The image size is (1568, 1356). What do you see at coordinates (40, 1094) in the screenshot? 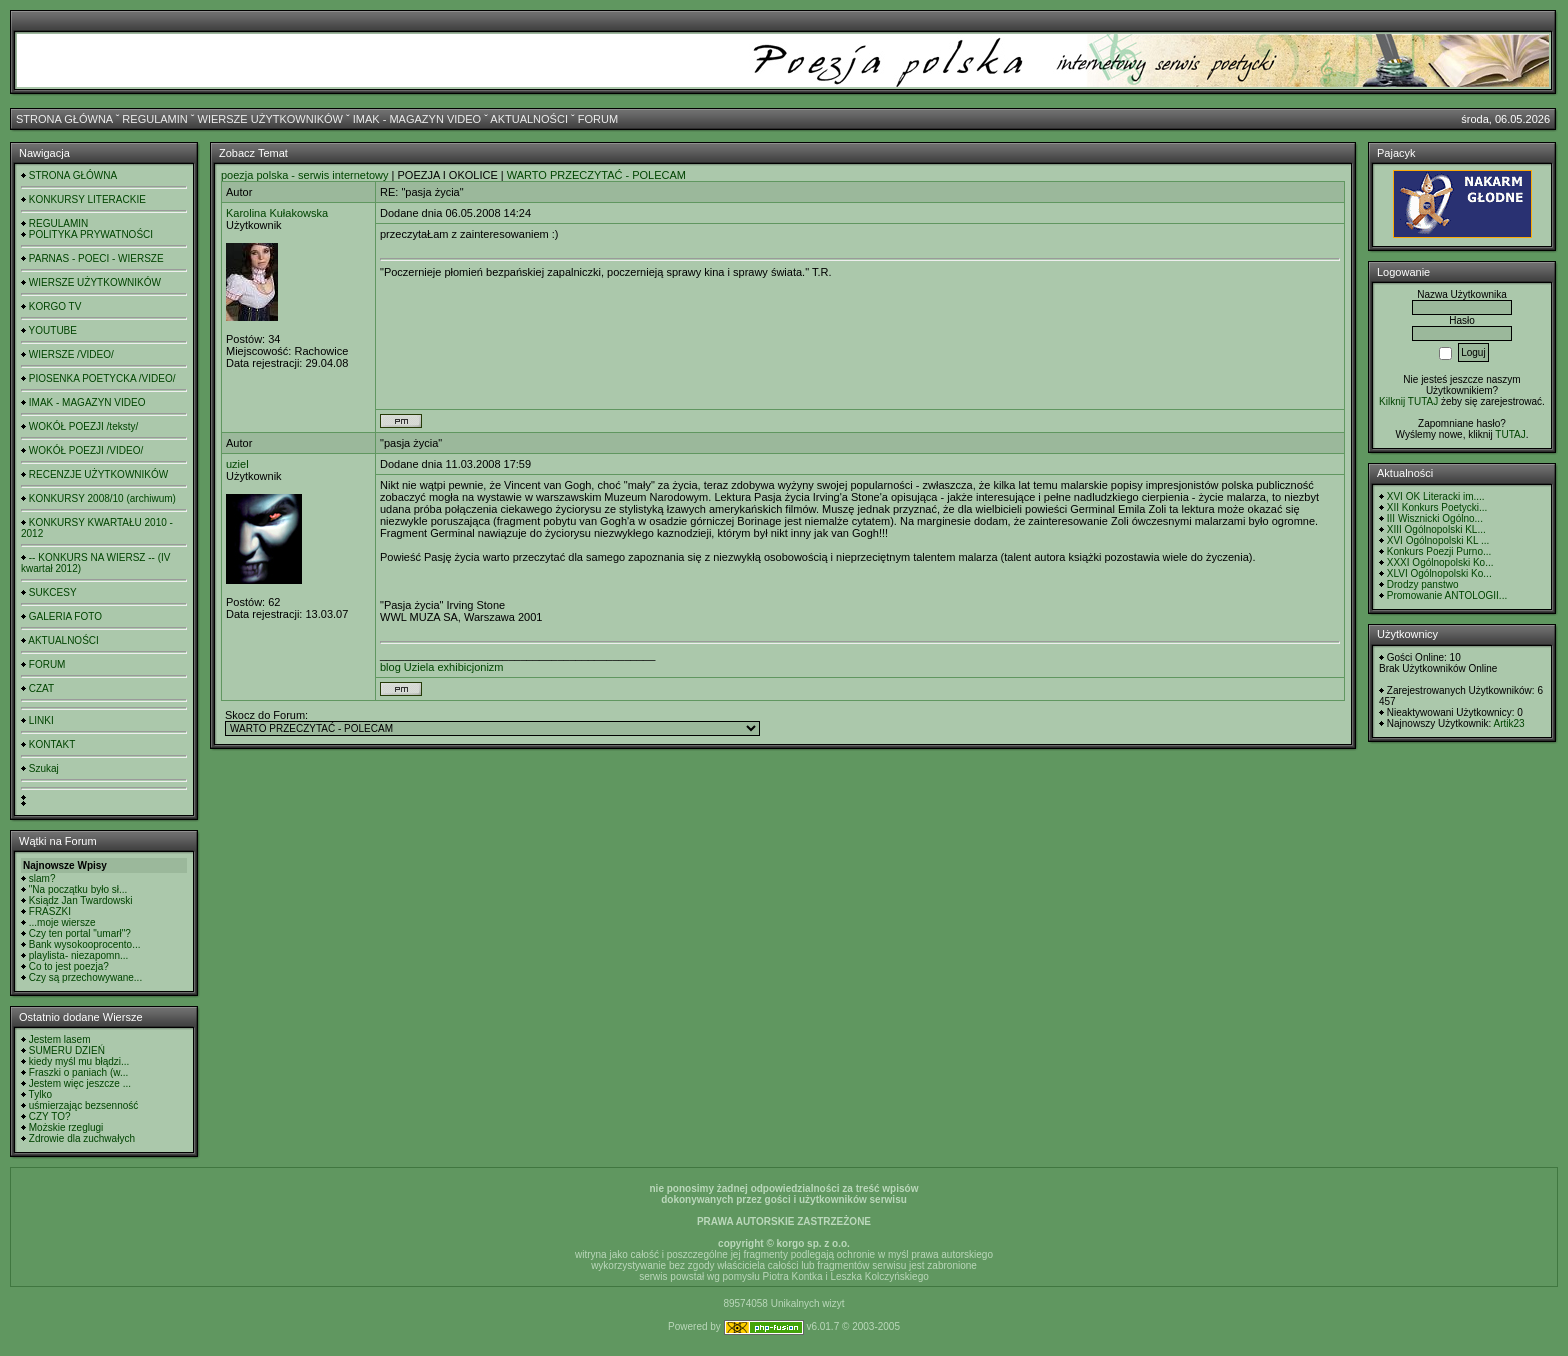
I see `Tylko` at bounding box center [40, 1094].